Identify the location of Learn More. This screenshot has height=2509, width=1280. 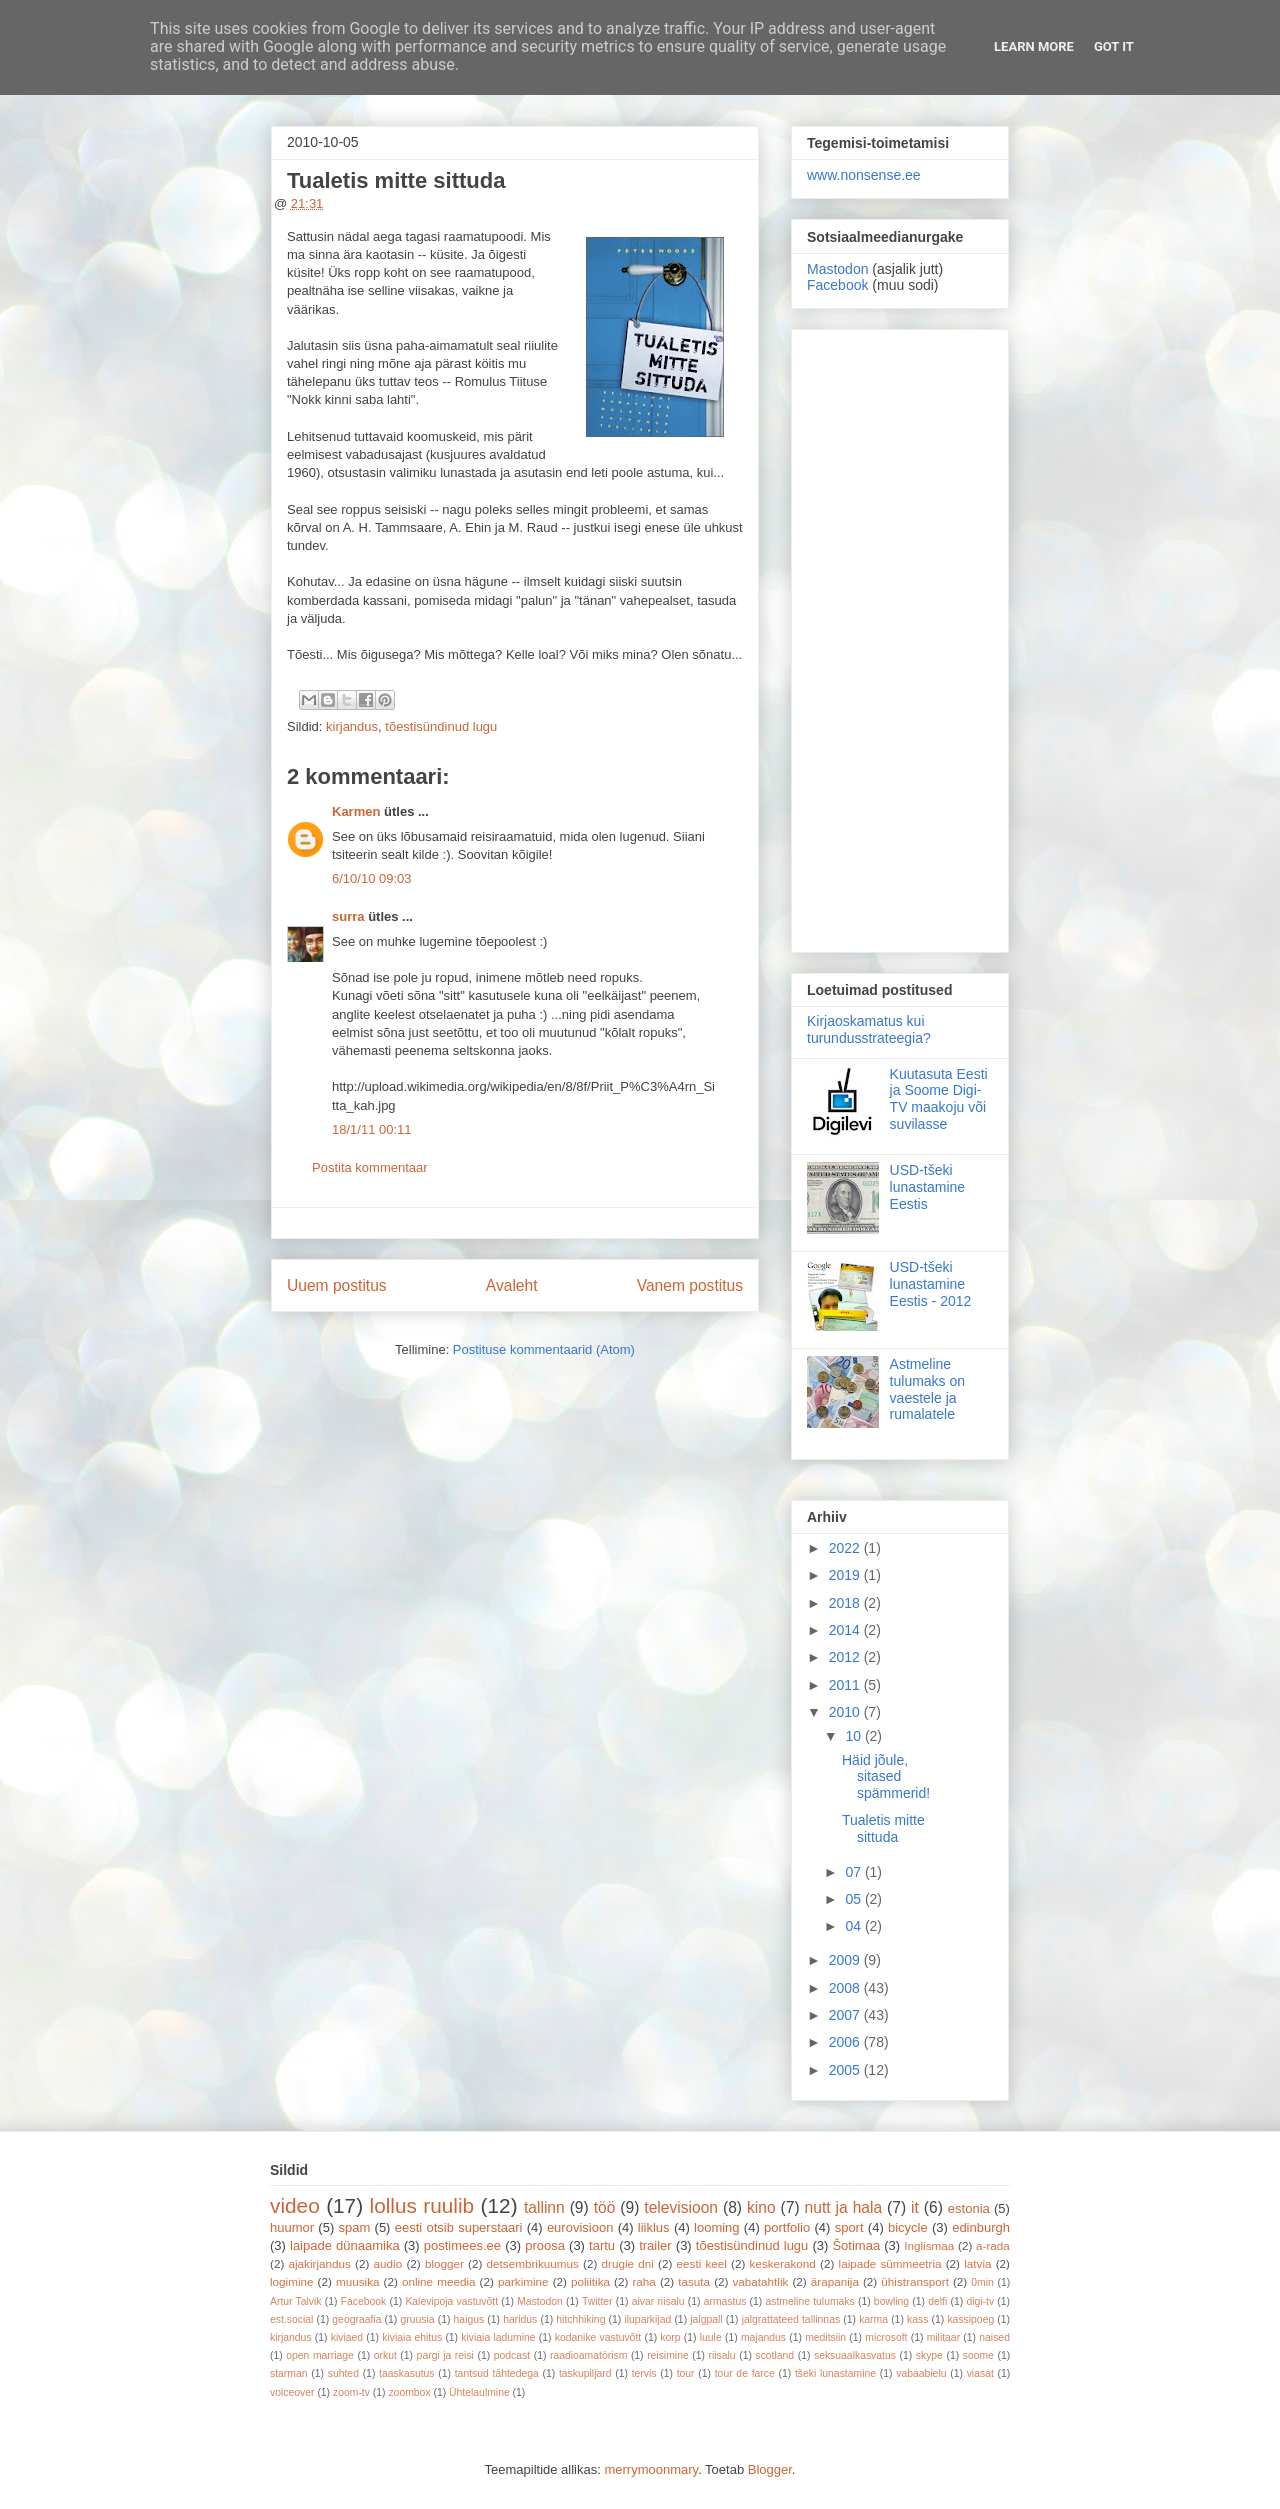
(1034, 46).